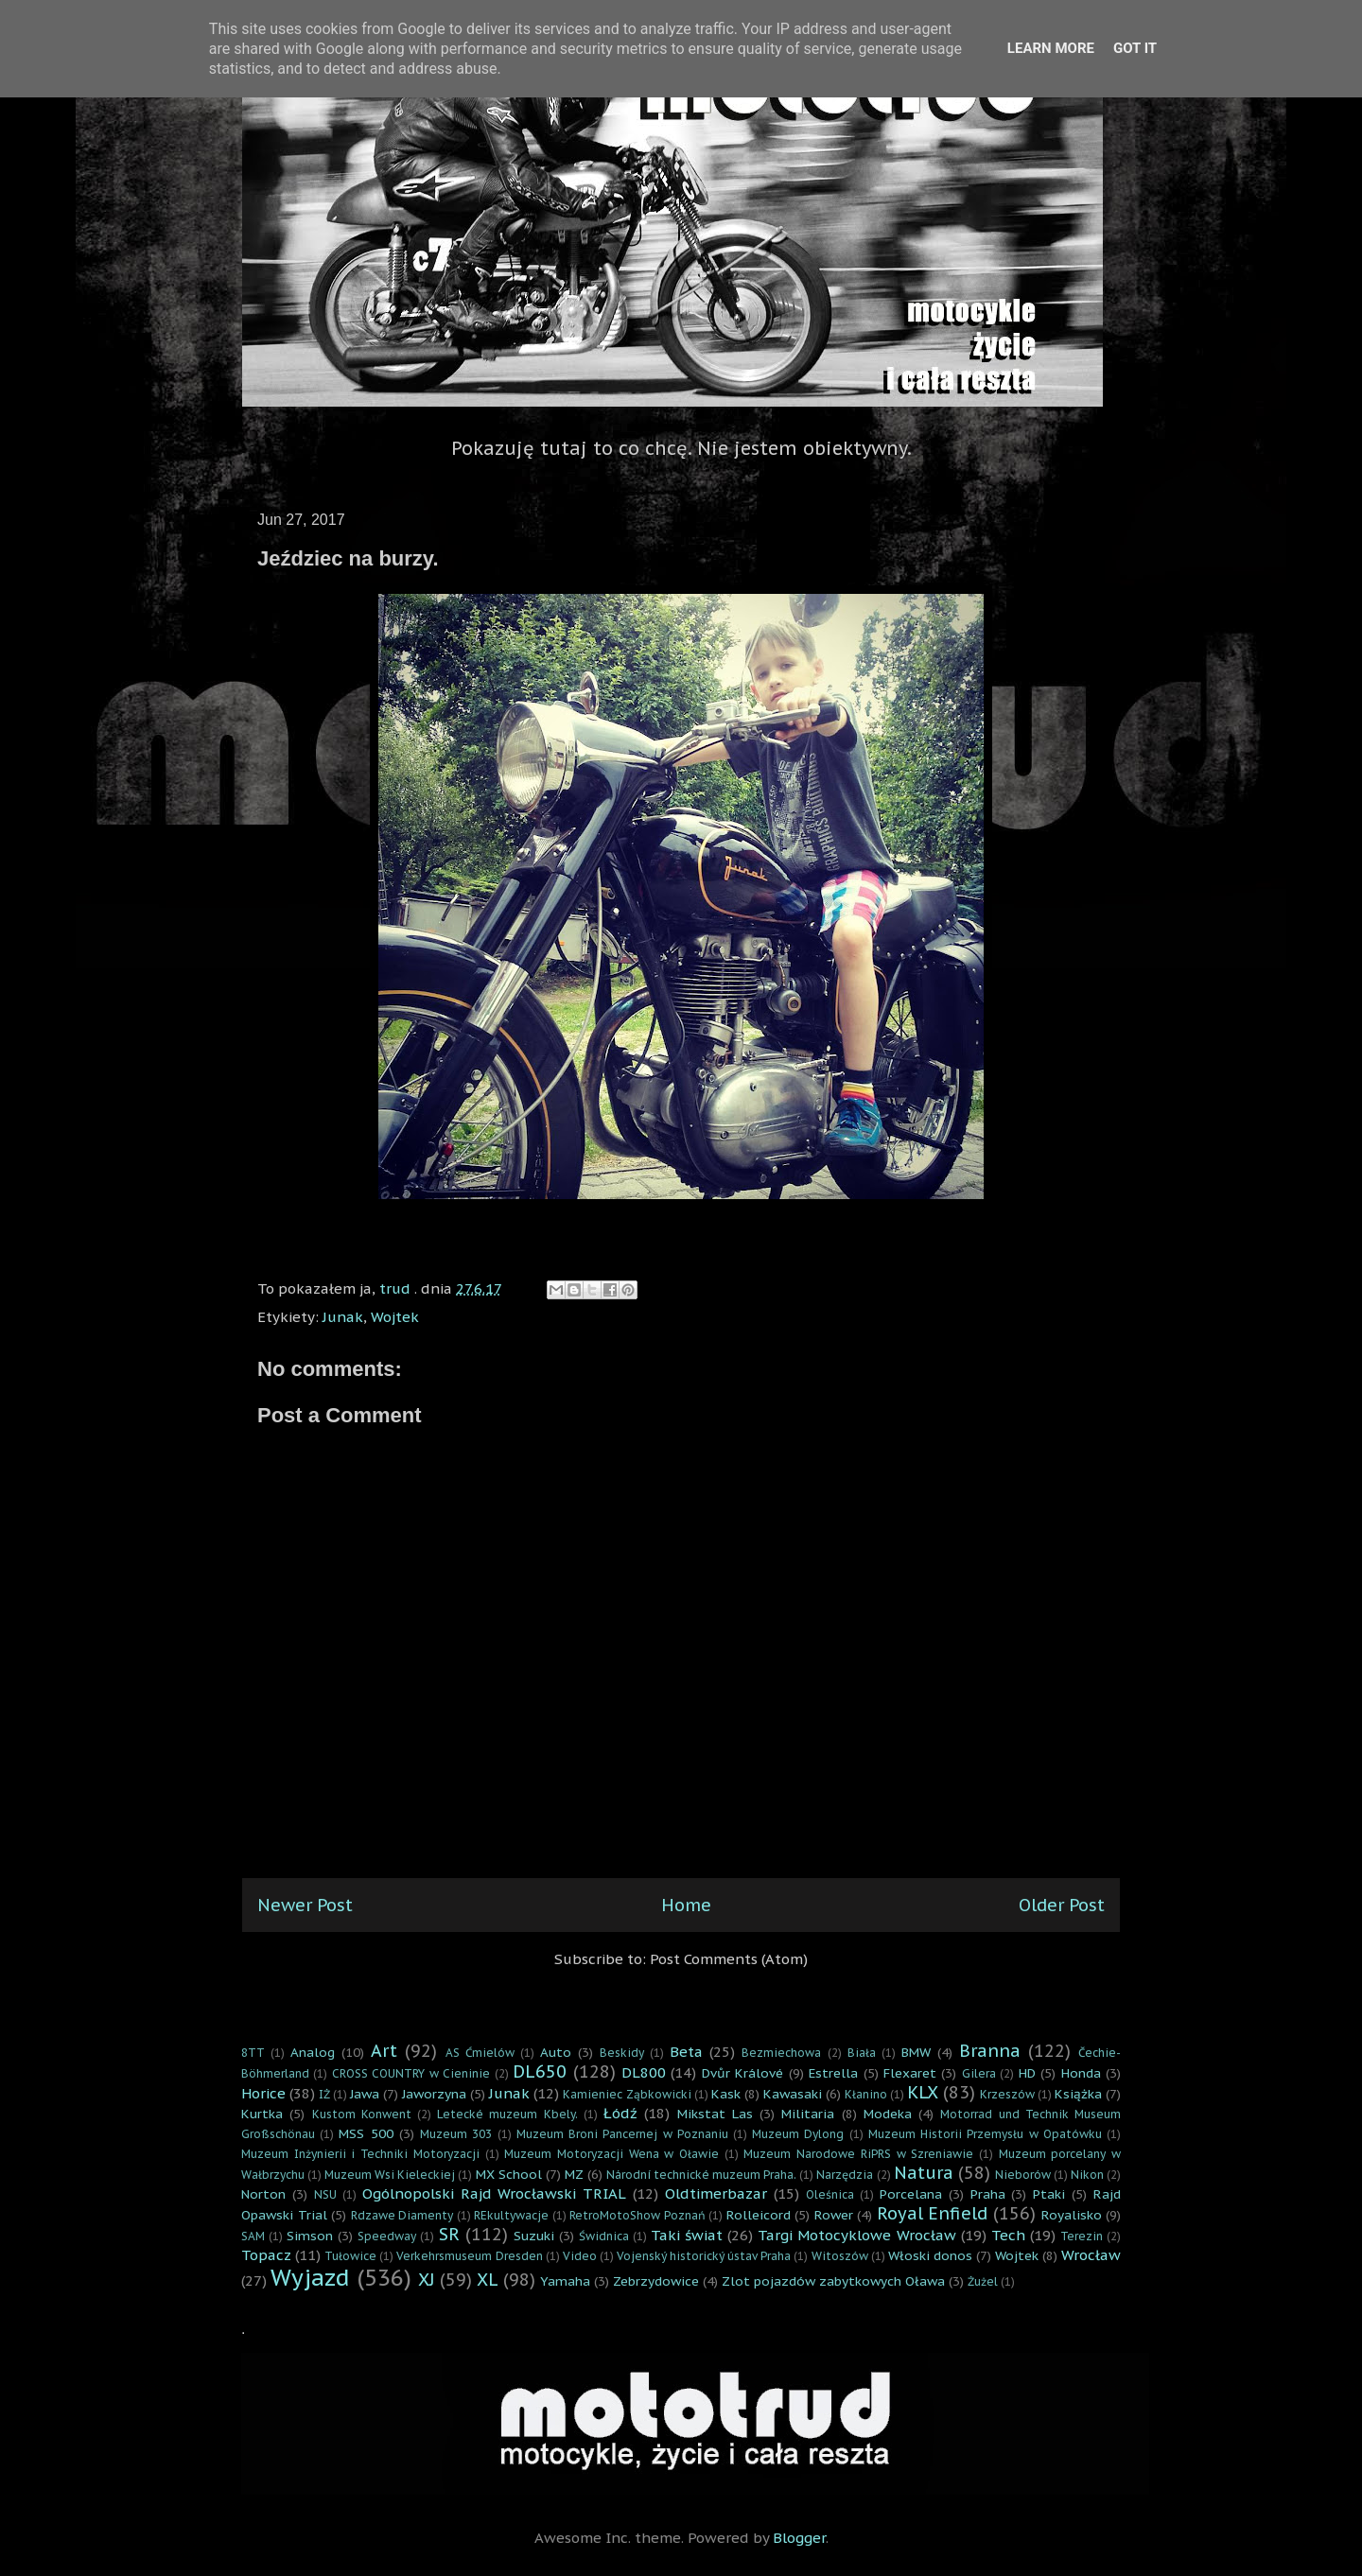 The width and height of the screenshot is (1362, 2576). Describe the element at coordinates (861, 2052) in the screenshot. I see `Biała` at that location.